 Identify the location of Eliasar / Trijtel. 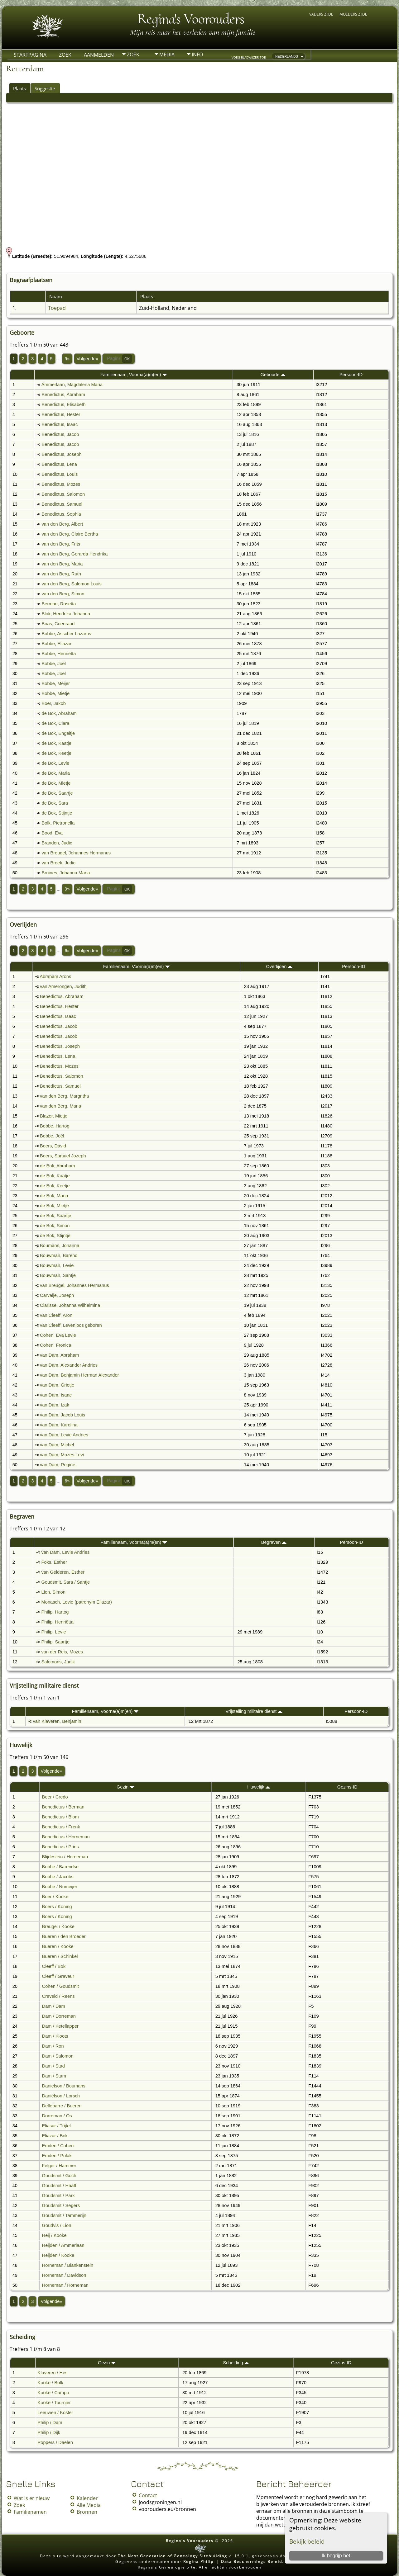
(56, 2125).